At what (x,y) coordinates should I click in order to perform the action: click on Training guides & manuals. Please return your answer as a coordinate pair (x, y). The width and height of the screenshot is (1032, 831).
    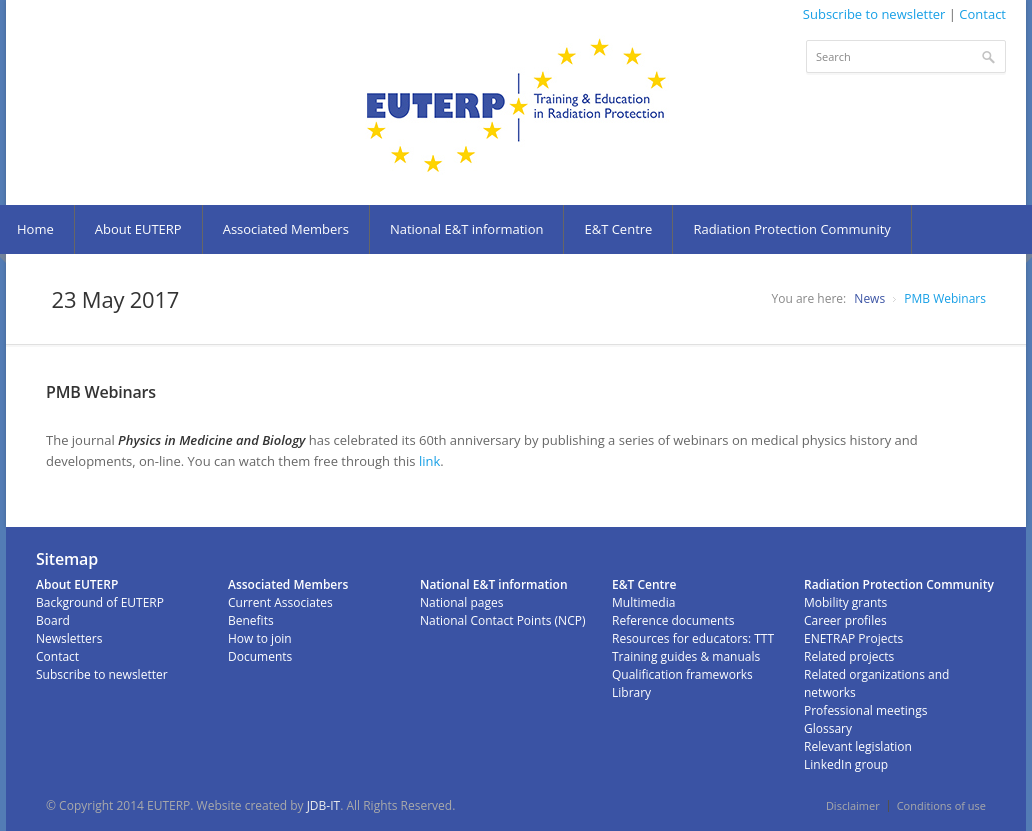
    Looking at the image, I should click on (686, 656).